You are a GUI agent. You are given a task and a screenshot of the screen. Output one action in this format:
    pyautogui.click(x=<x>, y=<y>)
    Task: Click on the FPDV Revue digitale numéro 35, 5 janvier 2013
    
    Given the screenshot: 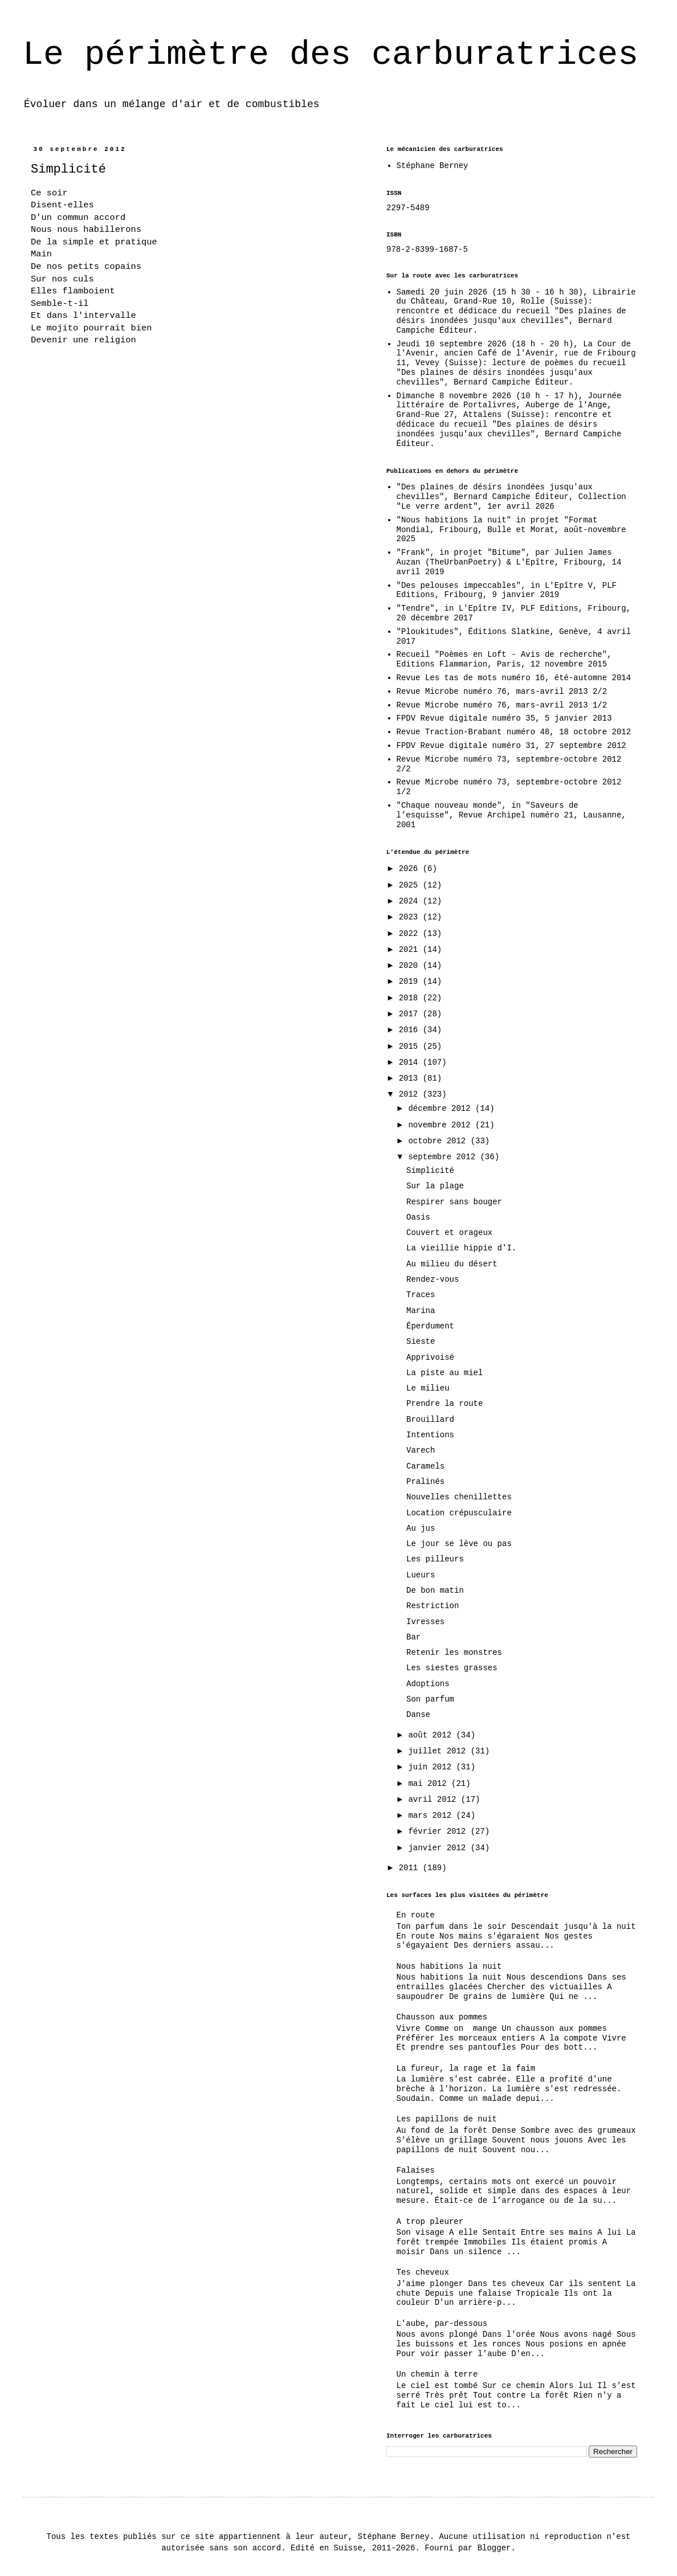 What is the action you would take?
    pyautogui.click(x=504, y=718)
    